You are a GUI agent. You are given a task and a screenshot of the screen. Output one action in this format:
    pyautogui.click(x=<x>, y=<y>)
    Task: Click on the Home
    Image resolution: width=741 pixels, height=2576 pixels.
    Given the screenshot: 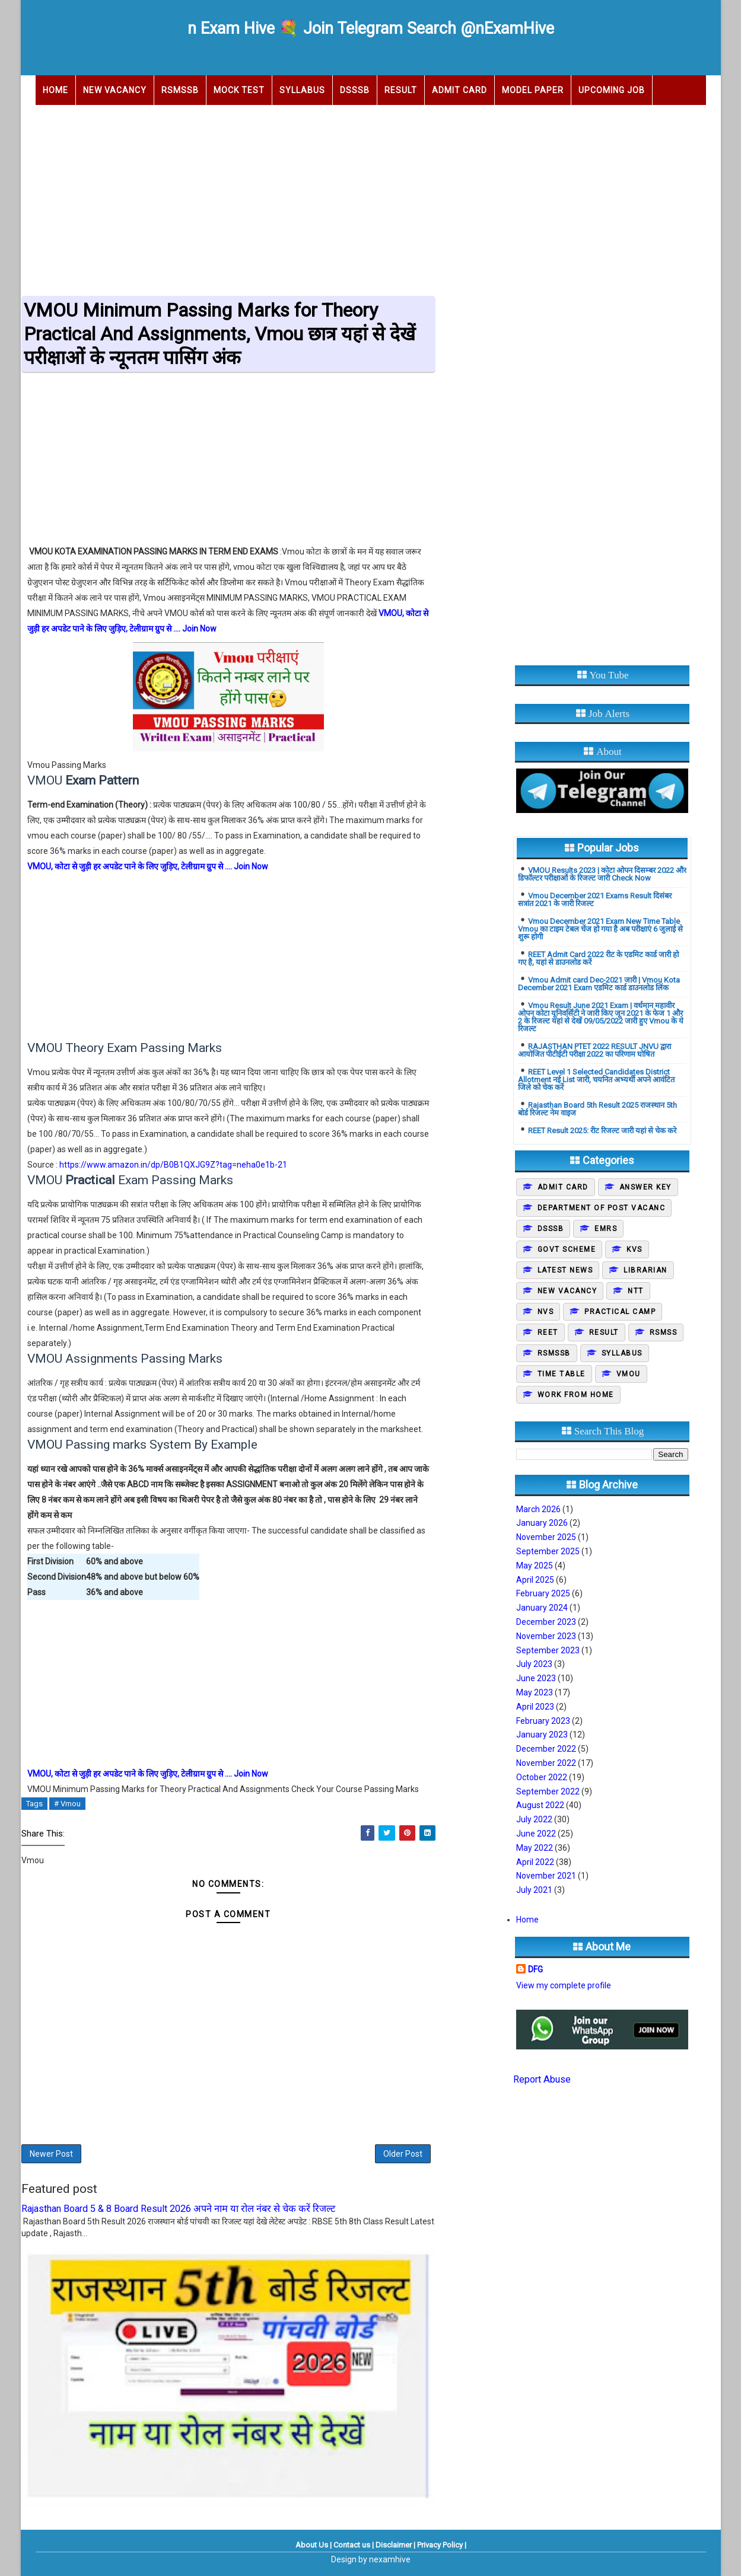 What is the action you would take?
    pyautogui.click(x=55, y=90)
    